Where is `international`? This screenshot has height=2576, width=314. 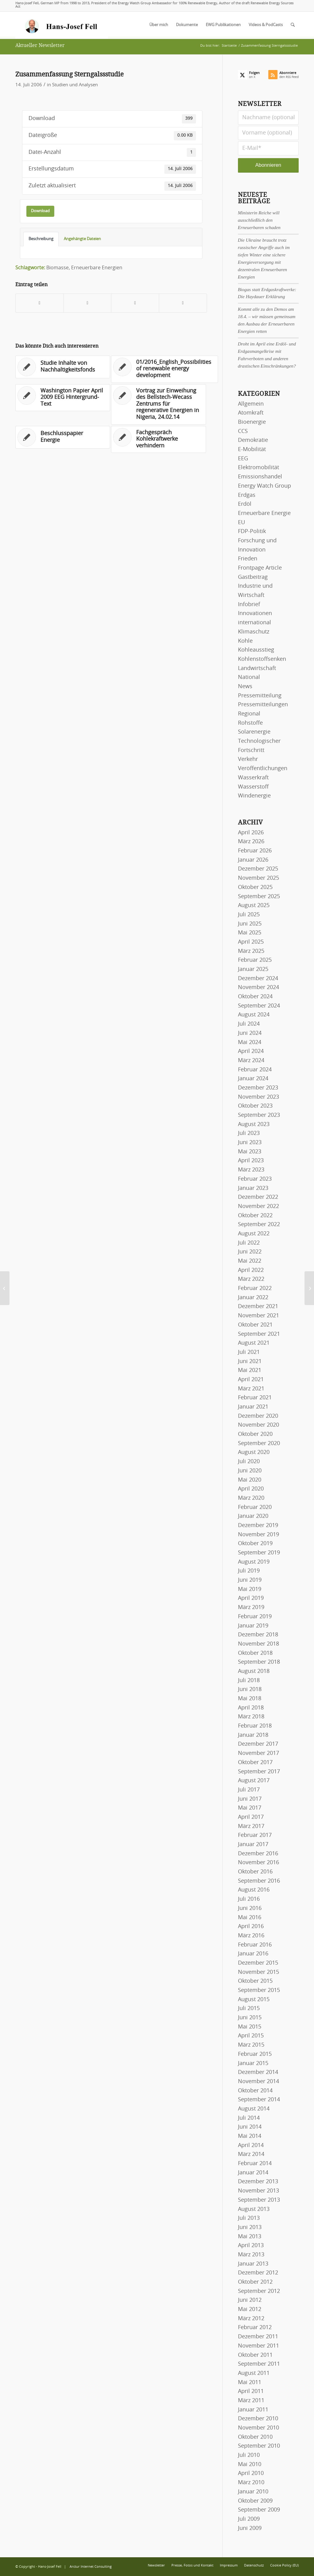 international is located at coordinates (254, 622).